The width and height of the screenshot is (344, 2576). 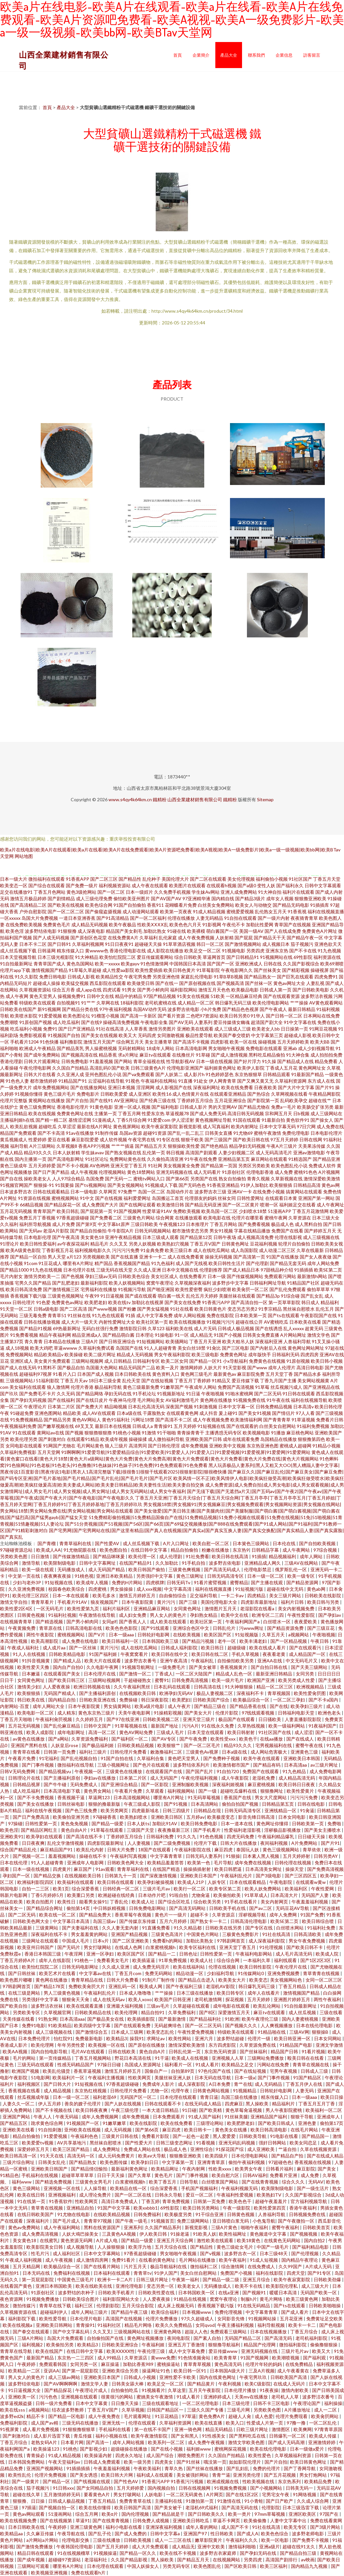 What do you see at coordinates (106, 2019) in the screenshot?
I see `国产极品美女在线` at bounding box center [106, 2019].